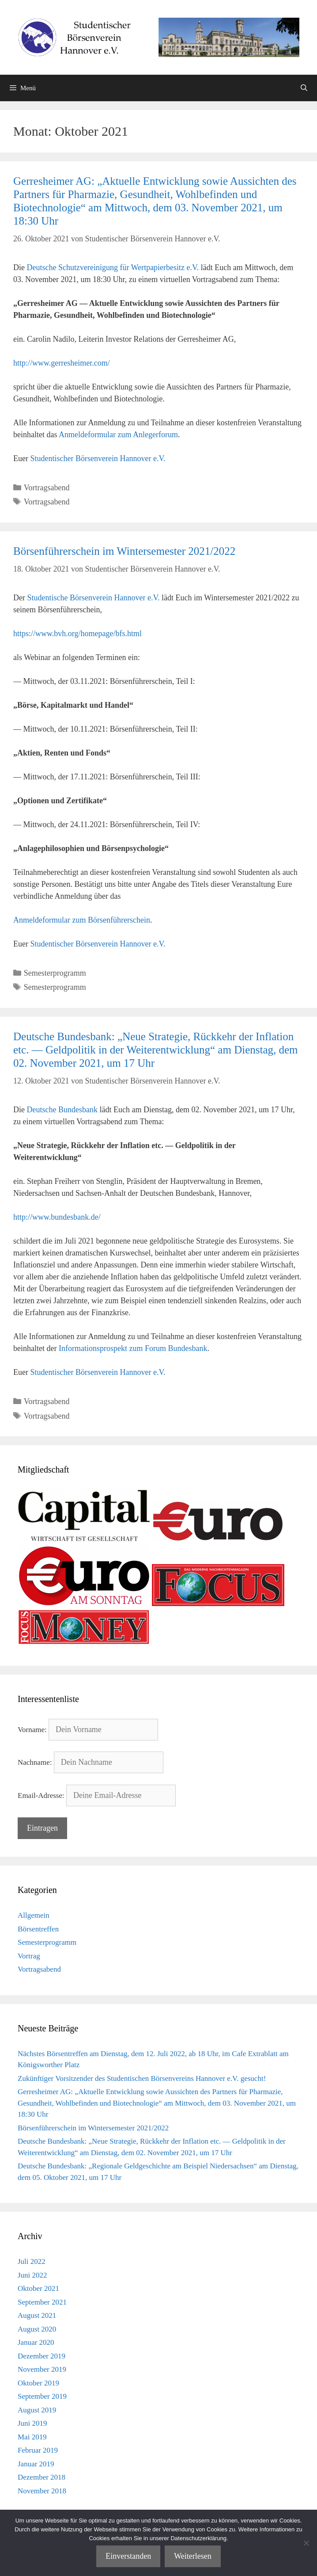  Describe the element at coordinates (61, 363) in the screenshot. I see `http://www.gerresheimer.com/` at that location.